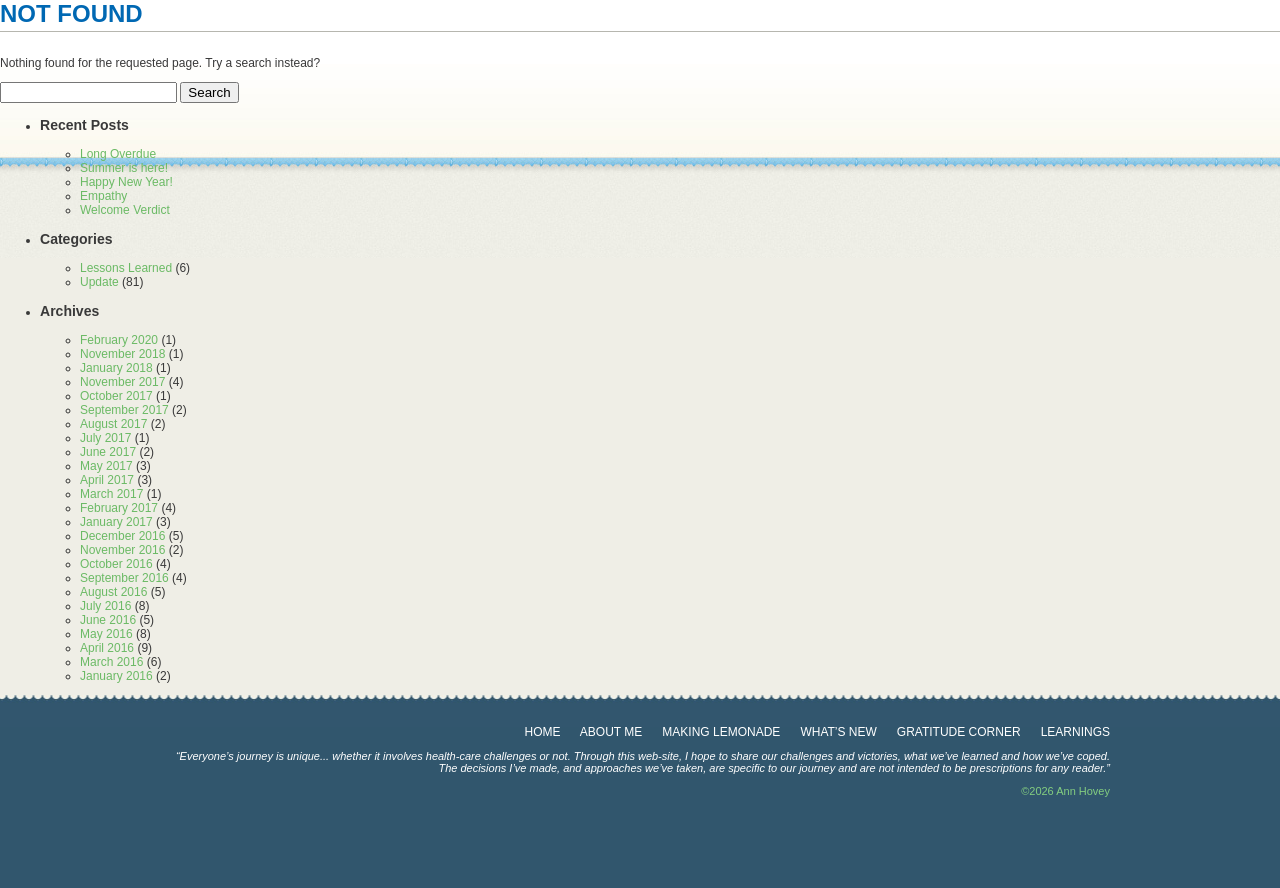  Describe the element at coordinates (111, 494) in the screenshot. I see `March 2017` at that location.